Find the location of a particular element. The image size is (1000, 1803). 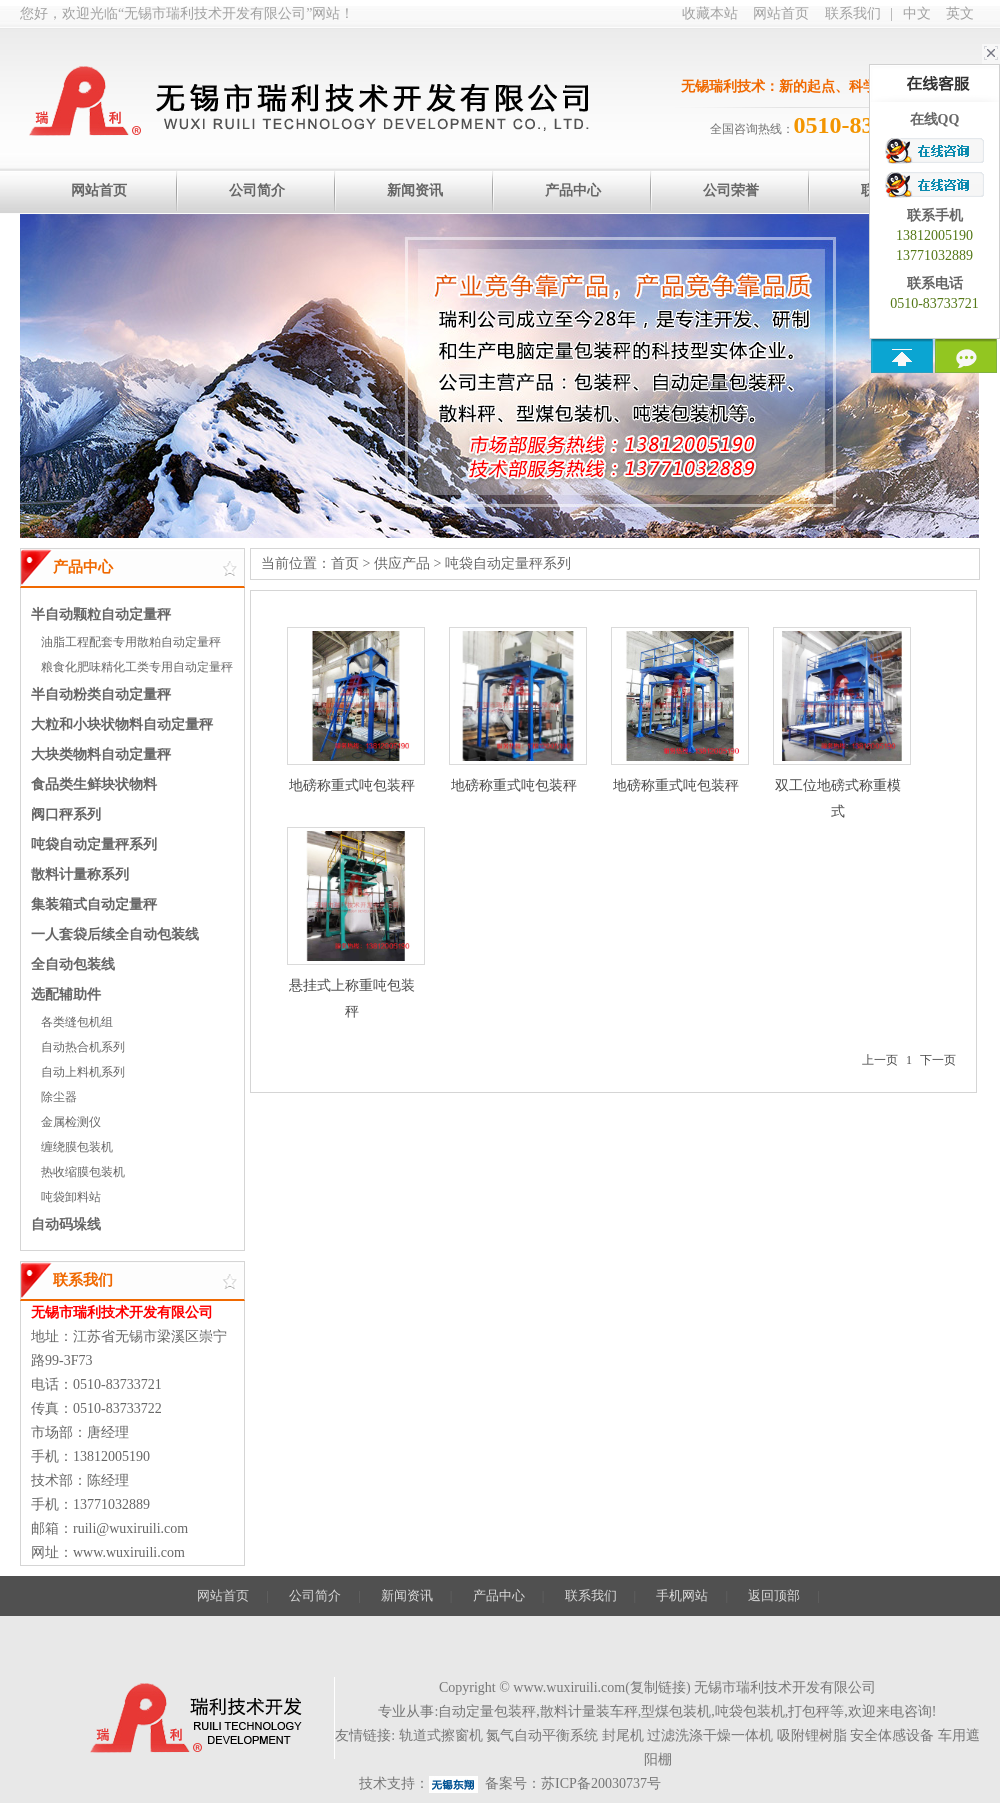

网站首页 is located at coordinates (781, 13).